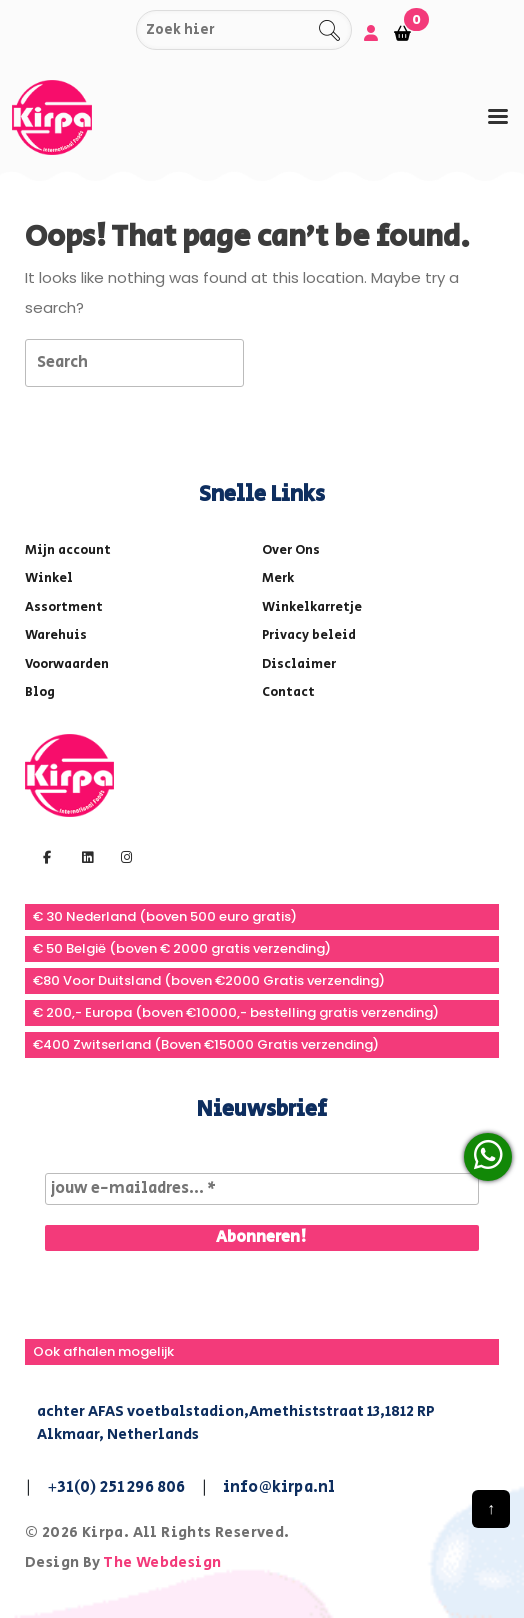  I want to click on Warehuis, so click(56, 635).